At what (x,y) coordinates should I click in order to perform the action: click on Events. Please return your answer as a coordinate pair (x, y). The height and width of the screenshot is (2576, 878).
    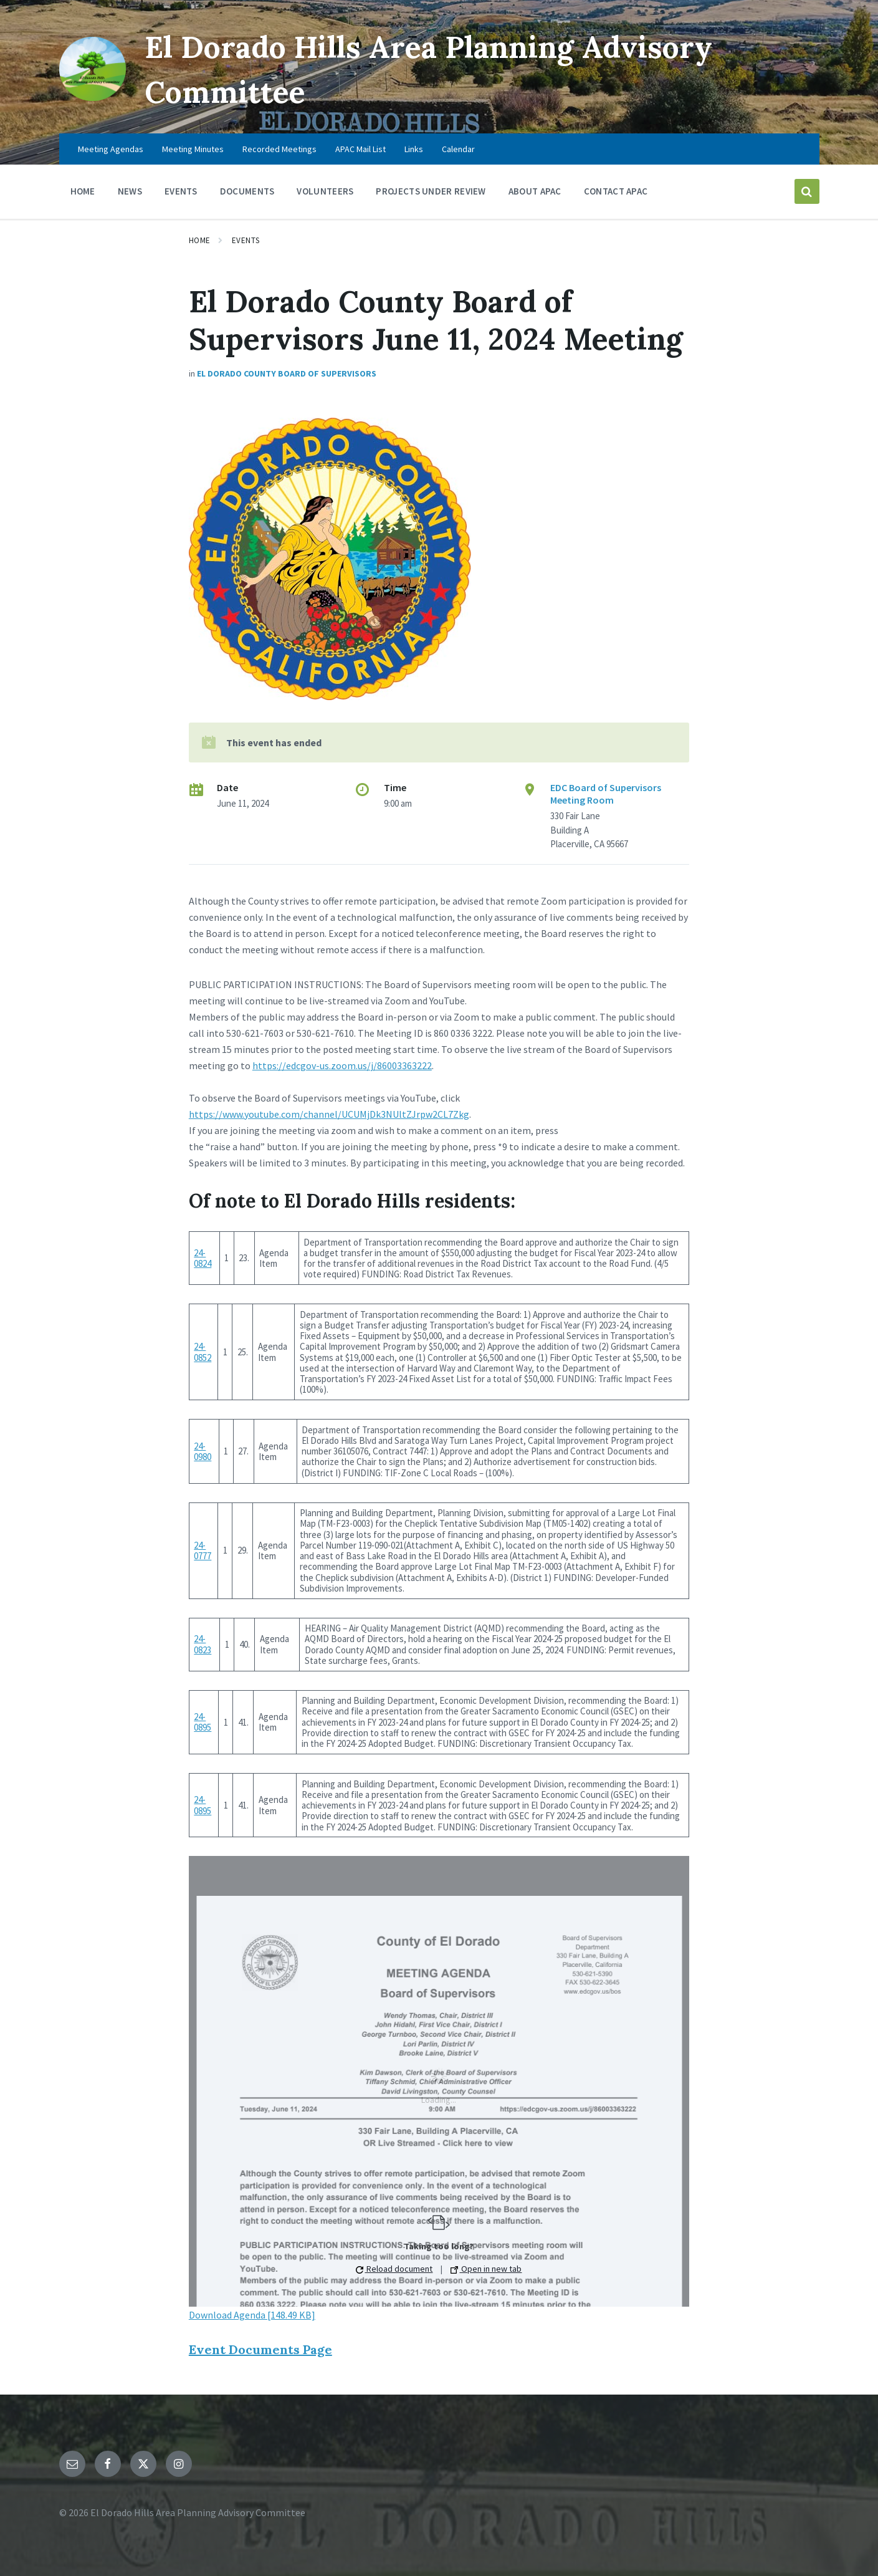
    Looking at the image, I should click on (245, 240).